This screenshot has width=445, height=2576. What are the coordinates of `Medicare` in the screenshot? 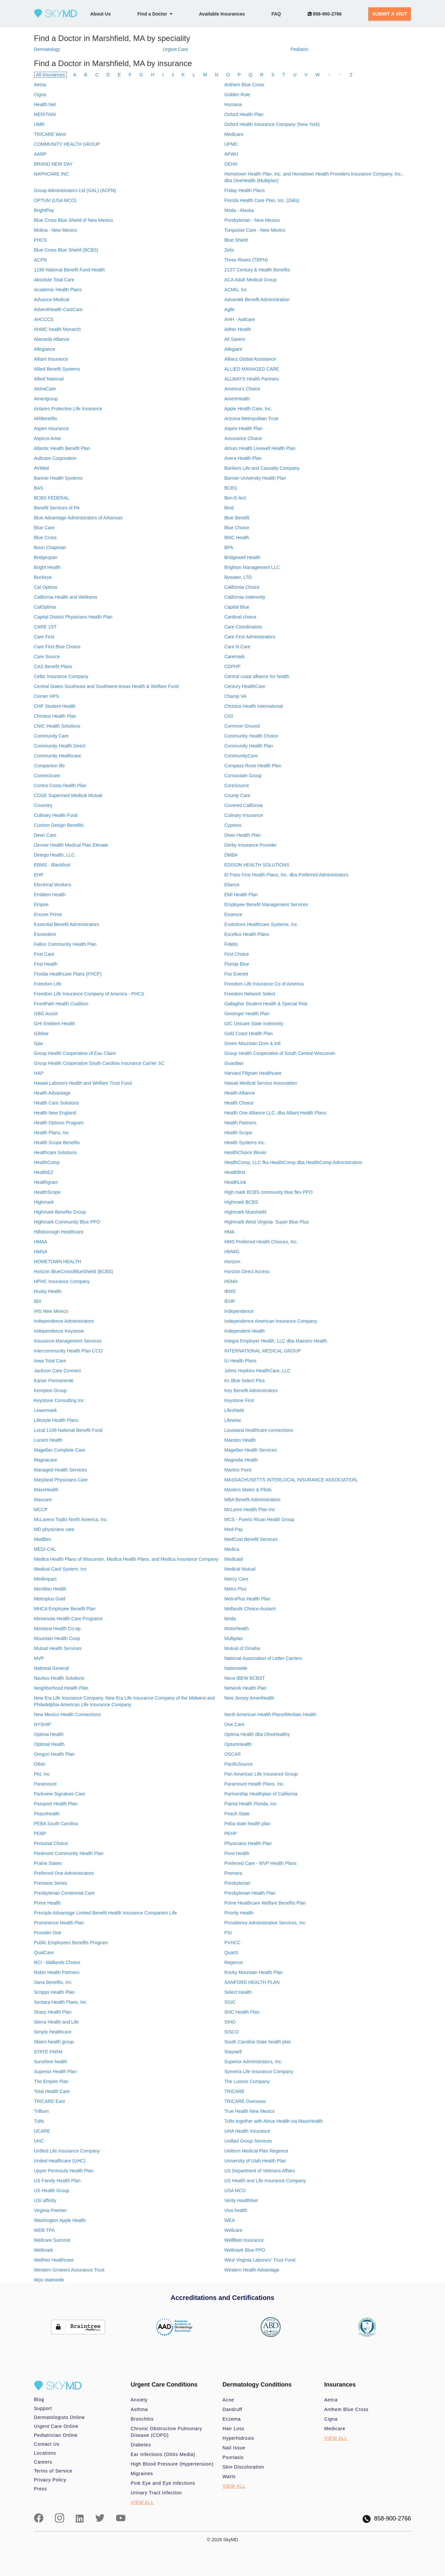 It's located at (234, 134).